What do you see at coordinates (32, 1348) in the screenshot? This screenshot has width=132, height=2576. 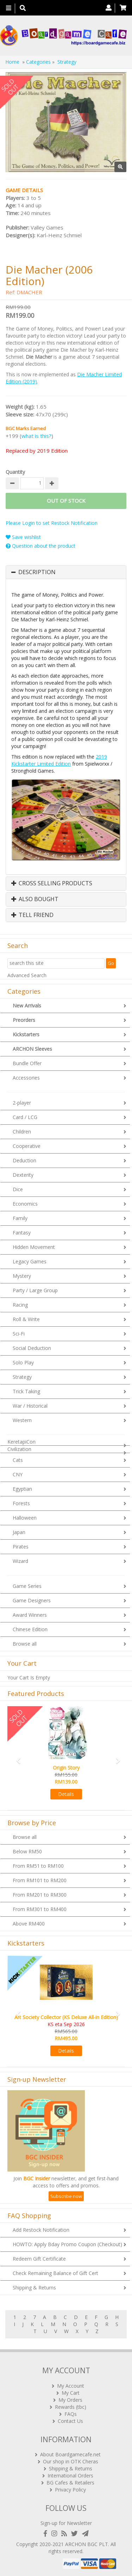 I see `Social Deduction` at bounding box center [32, 1348].